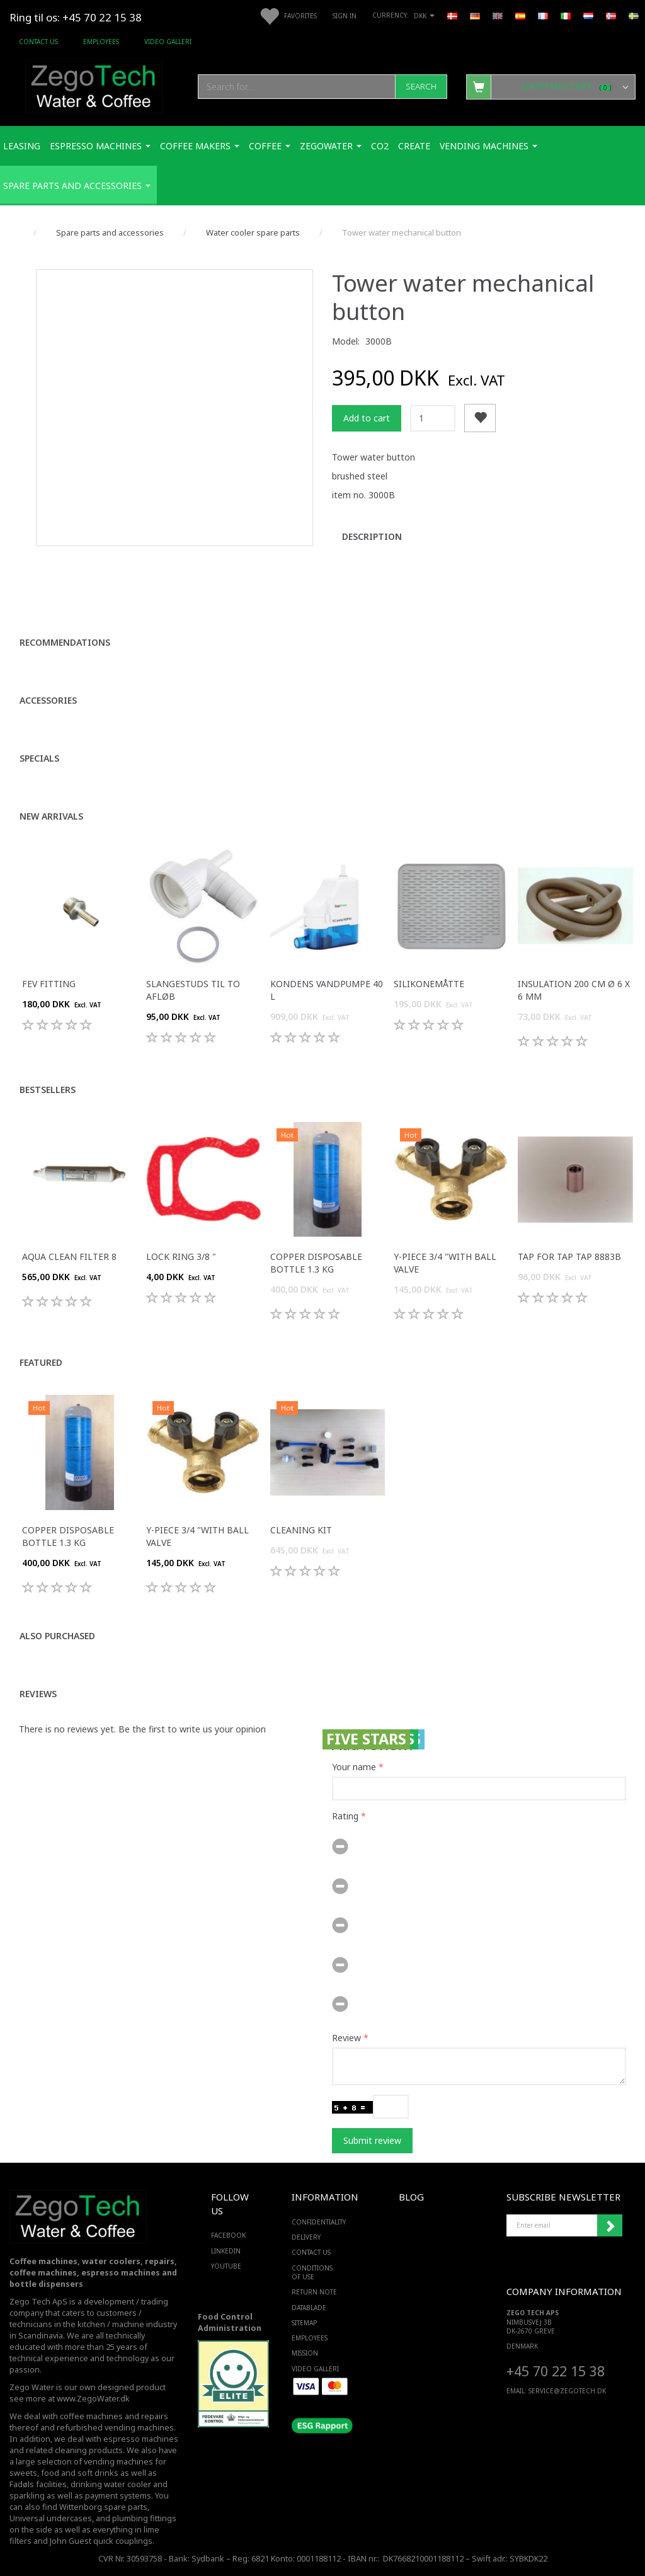 The image size is (645, 2576). Describe the element at coordinates (39, 758) in the screenshot. I see `Specials` at that location.